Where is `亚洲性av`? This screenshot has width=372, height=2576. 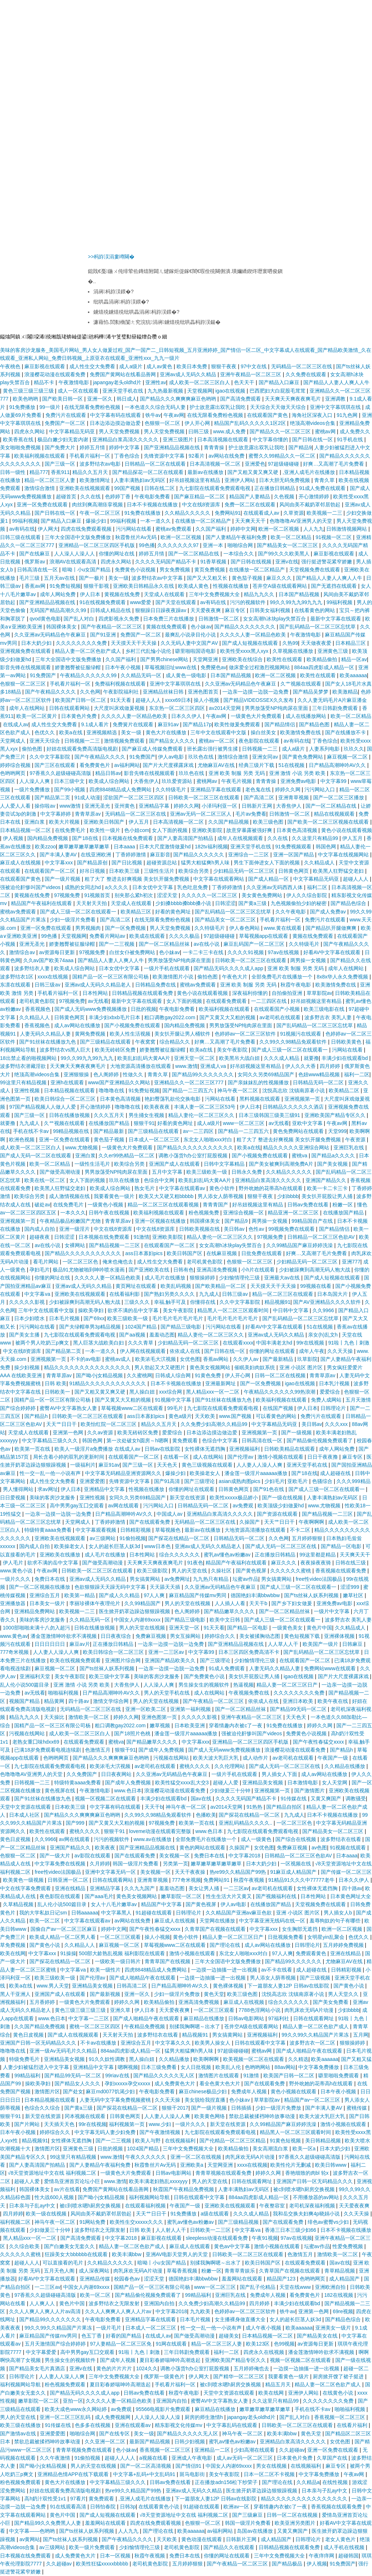
亚洲性av is located at coordinates (155, 382).